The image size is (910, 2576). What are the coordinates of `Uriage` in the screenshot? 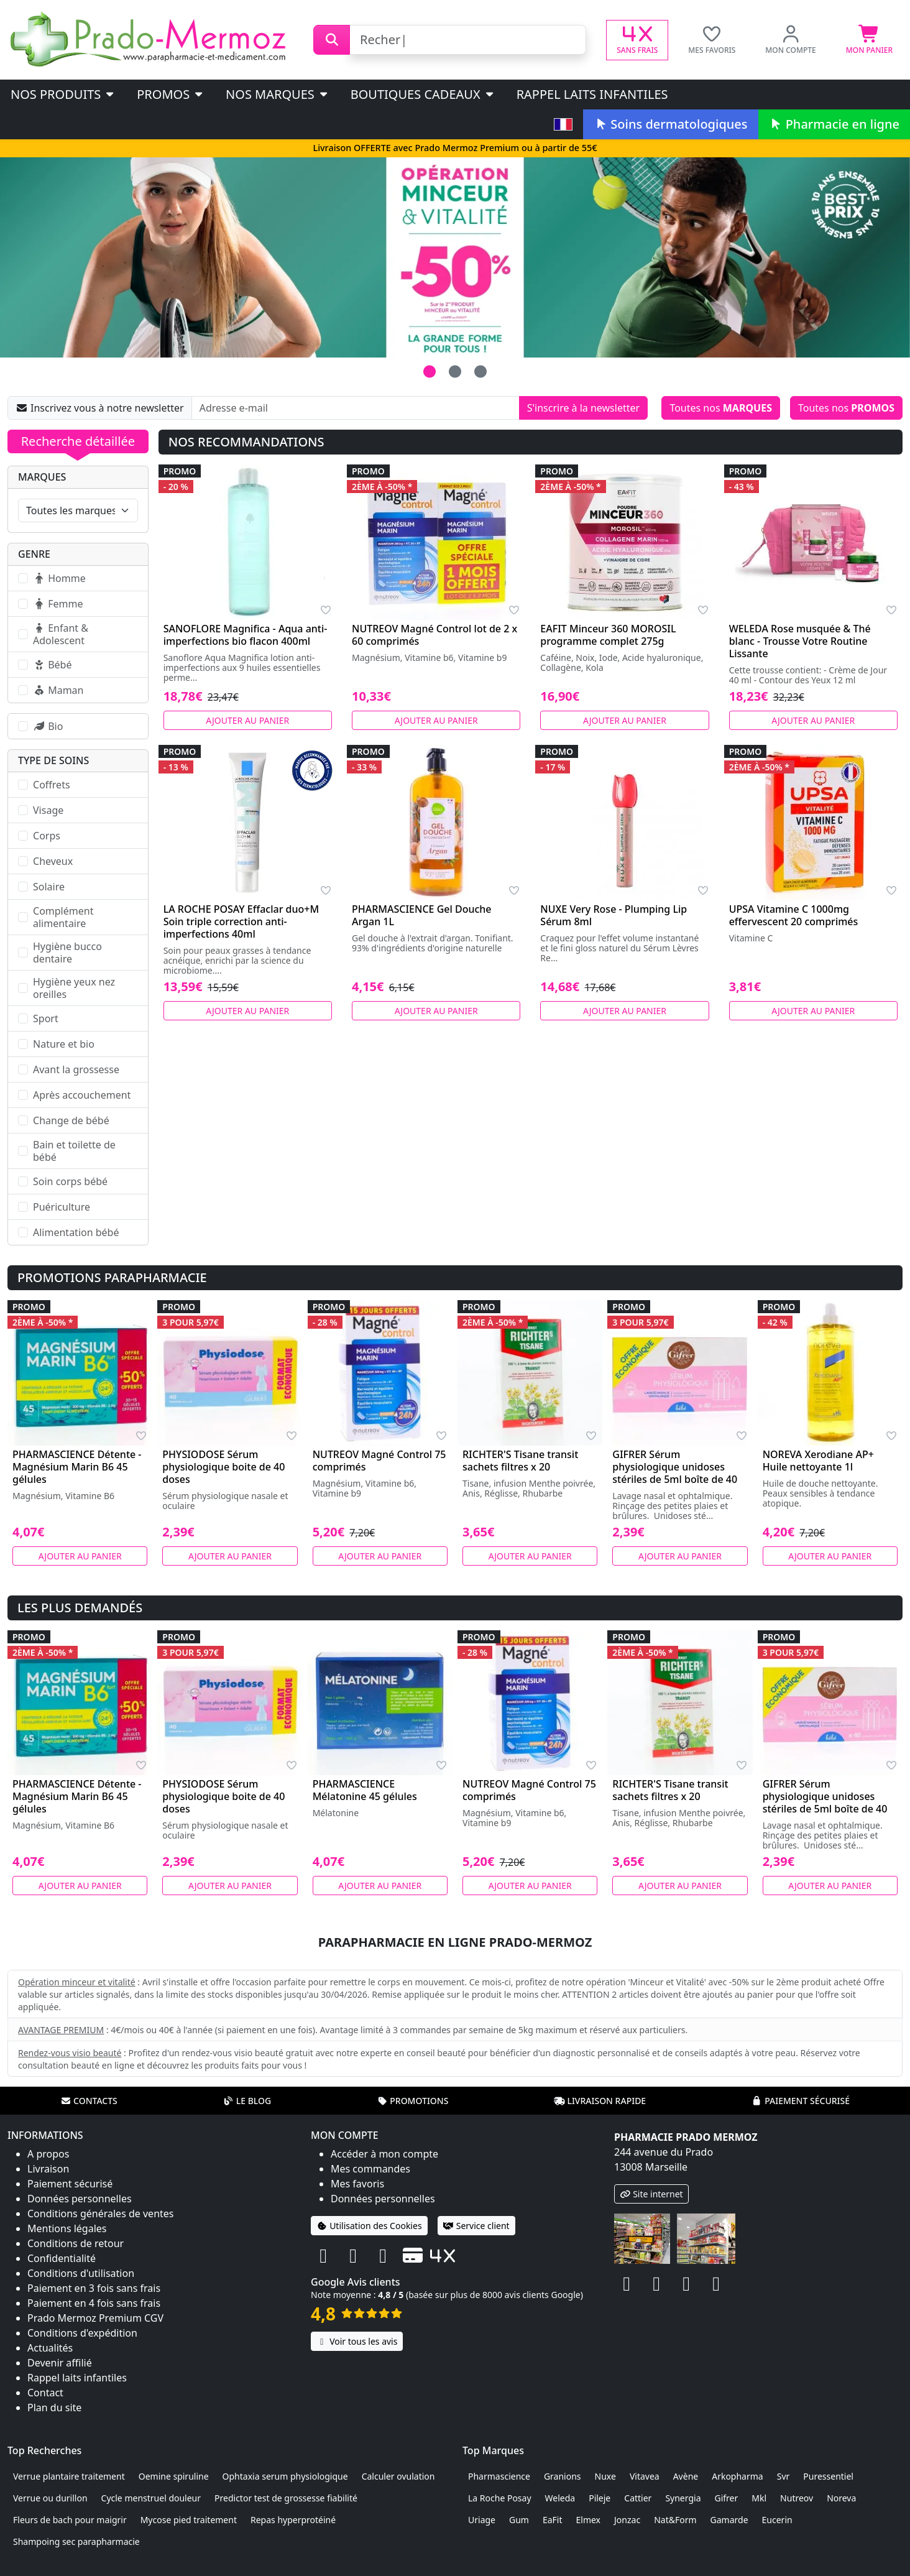 It's located at (481, 2520).